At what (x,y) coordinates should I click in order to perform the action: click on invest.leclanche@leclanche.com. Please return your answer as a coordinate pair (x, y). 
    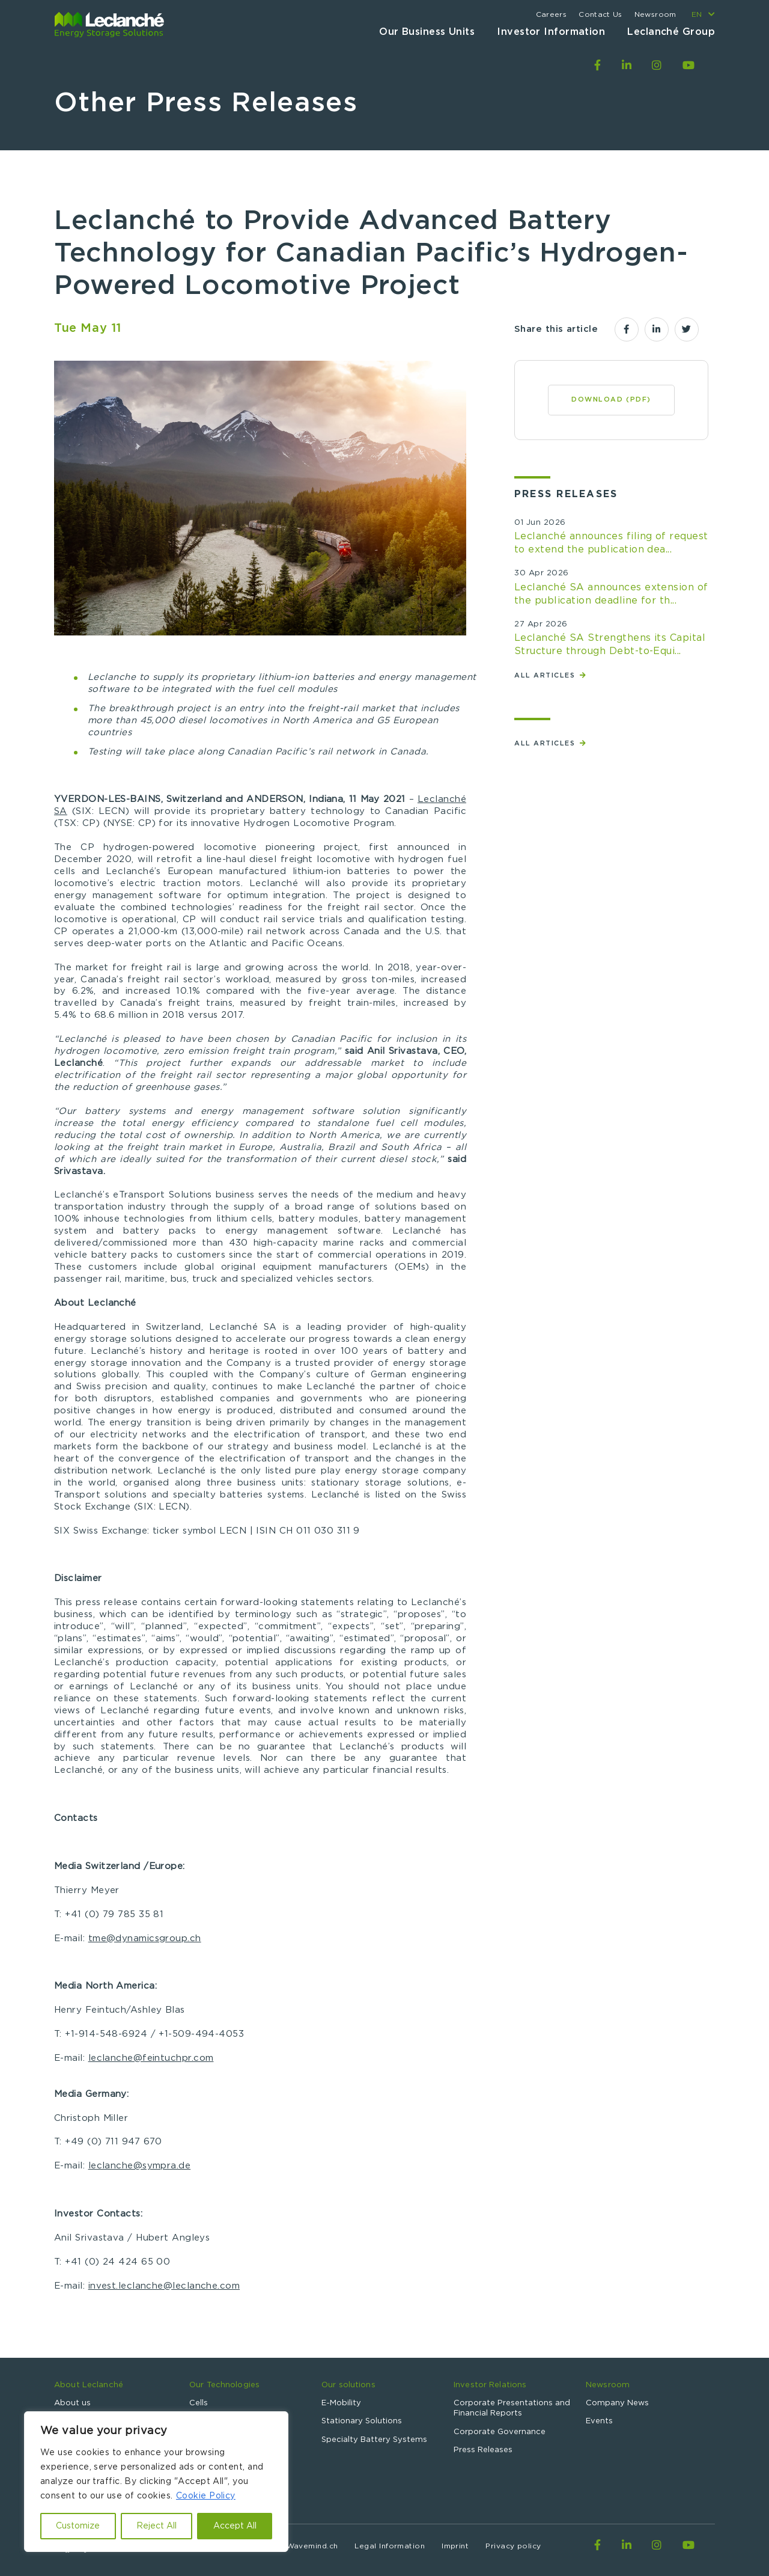
    Looking at the image, I should click on (164, 2285).